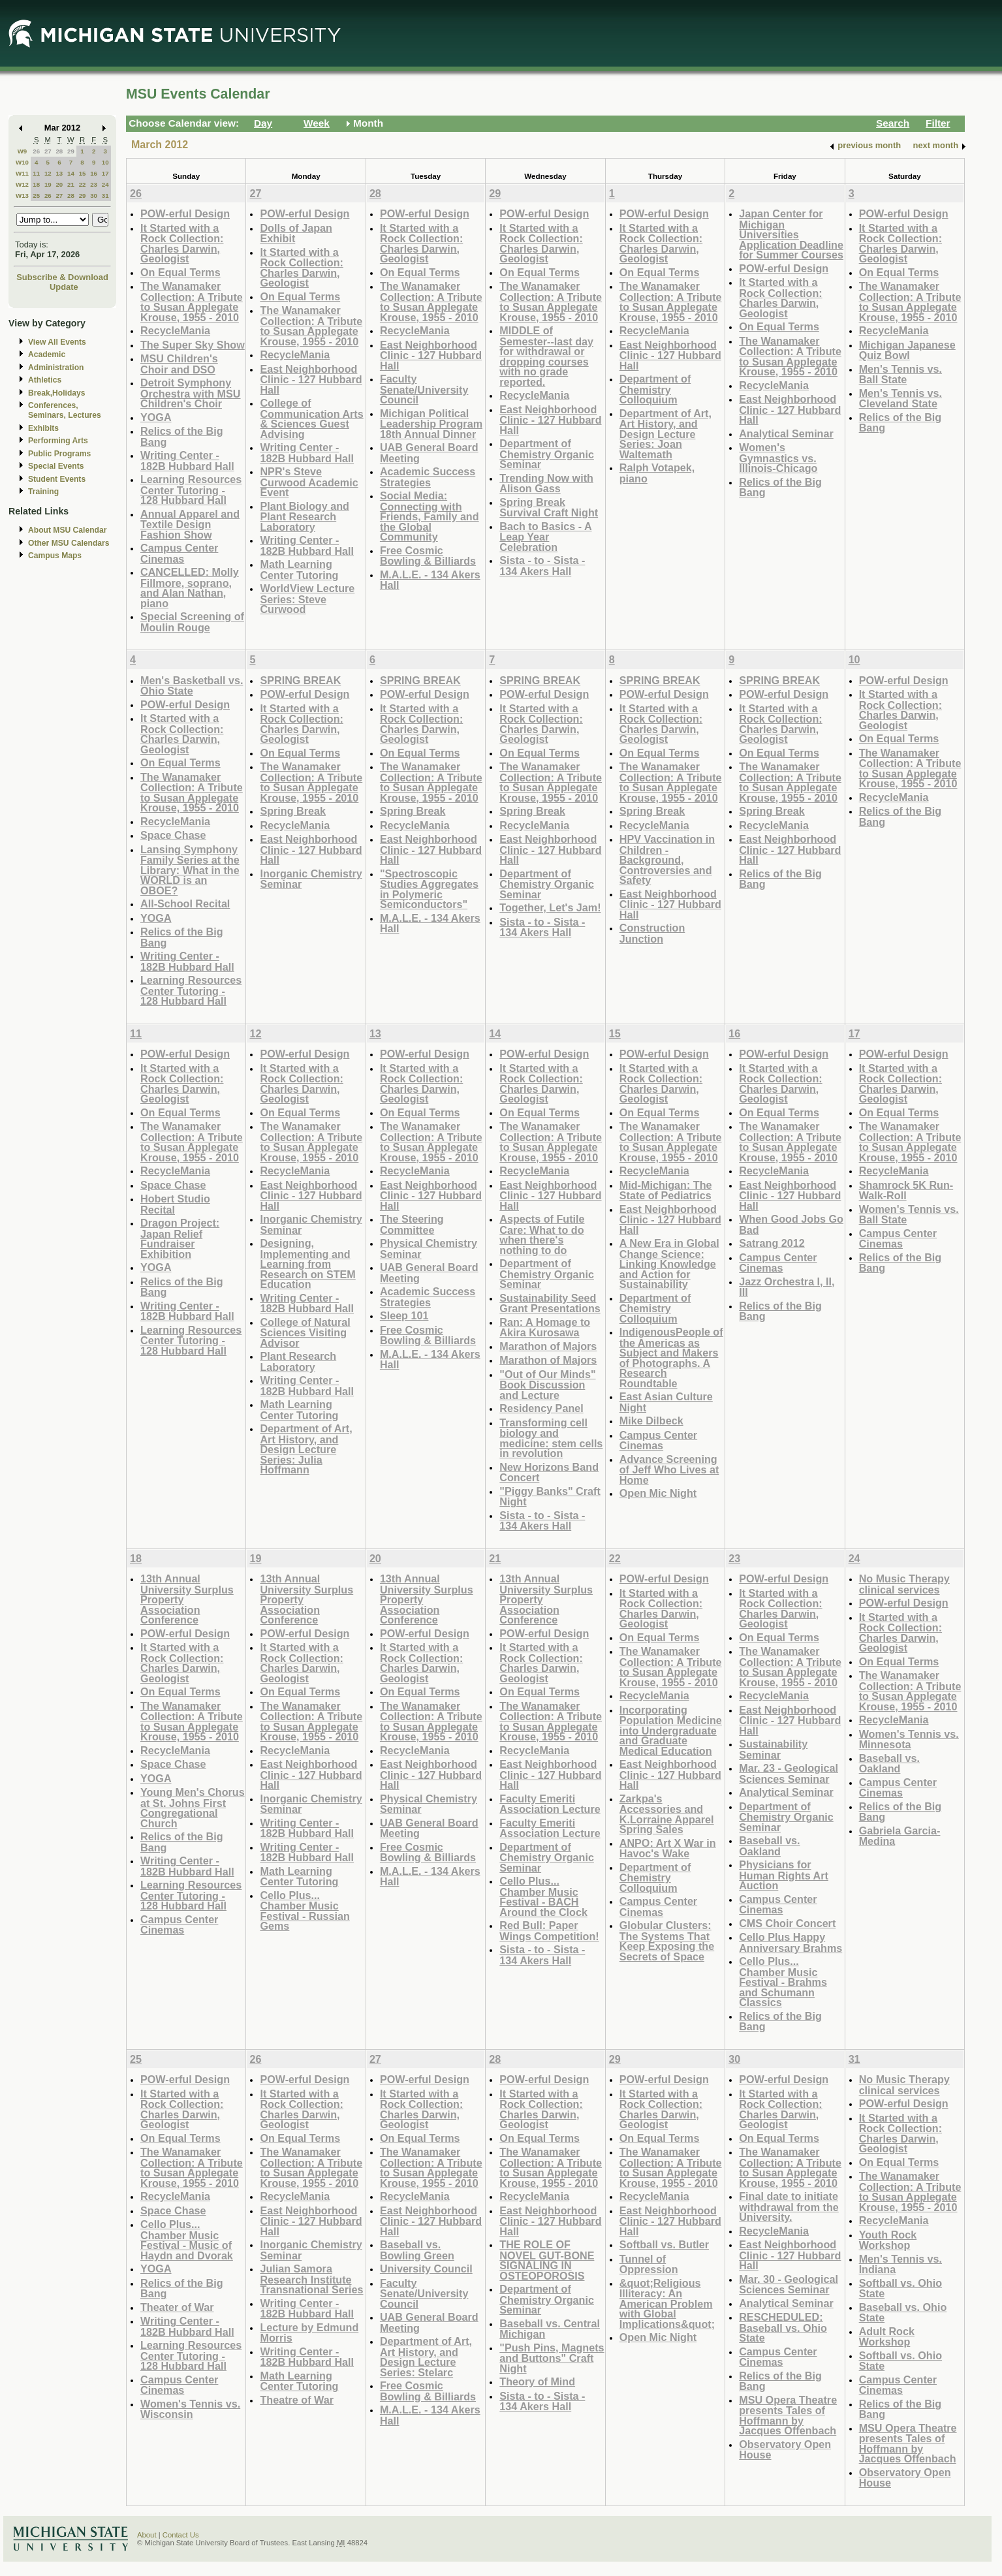 The image size is (1002, 2576). What do you see at coordinates (904, 1584) in the screenshot?
I see `No Music Therapy clinical services` at bounding box center [904, 1584].